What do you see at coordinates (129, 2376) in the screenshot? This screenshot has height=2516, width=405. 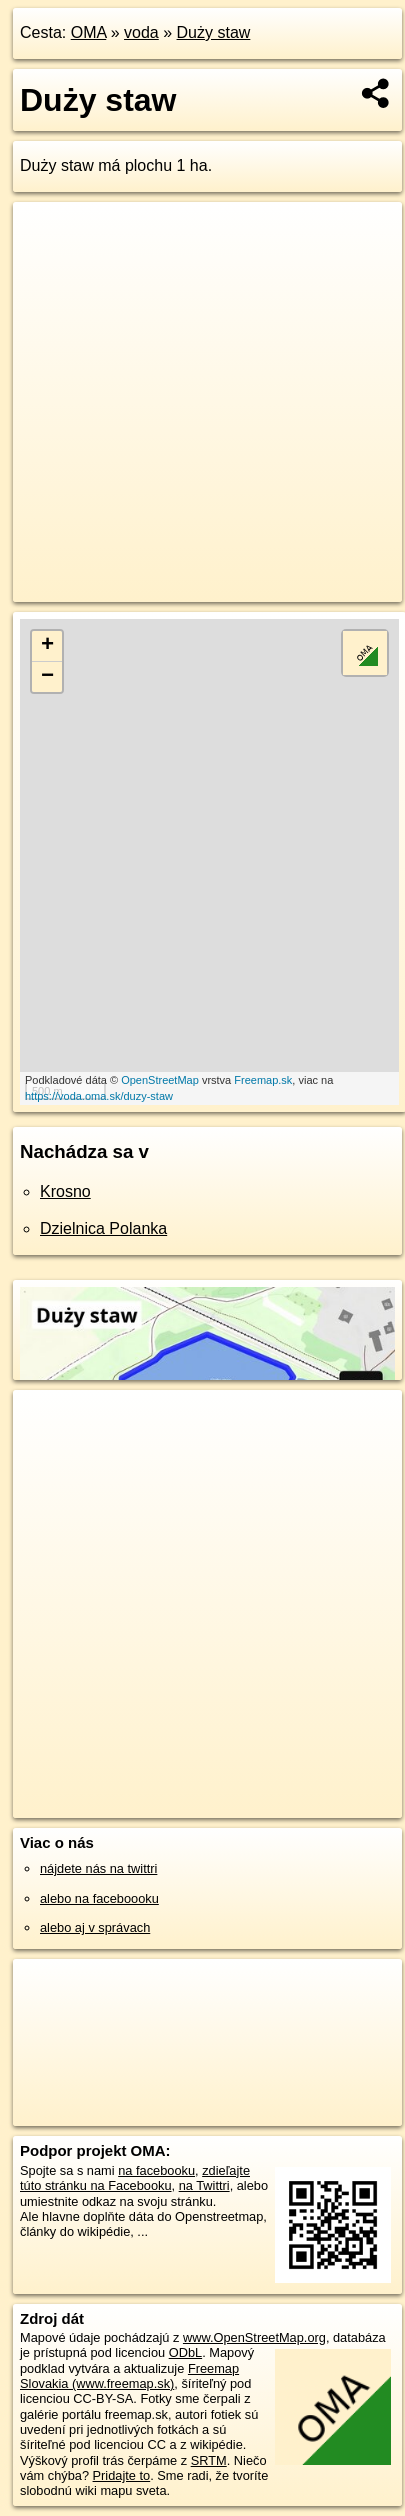 I see `Freemap Slovakia (www.freemap.sk)` at bounding box center [129, 2376].